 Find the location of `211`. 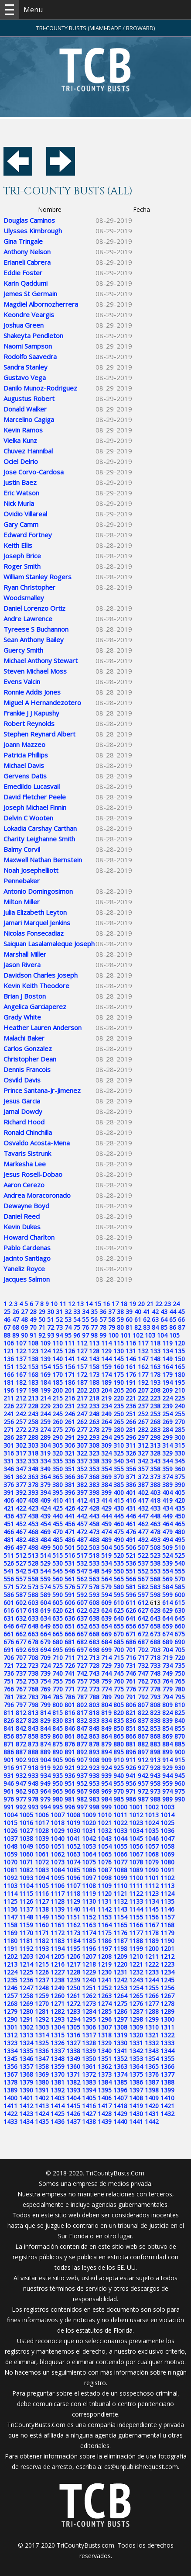

211 is located at coordinates (8, 1398).